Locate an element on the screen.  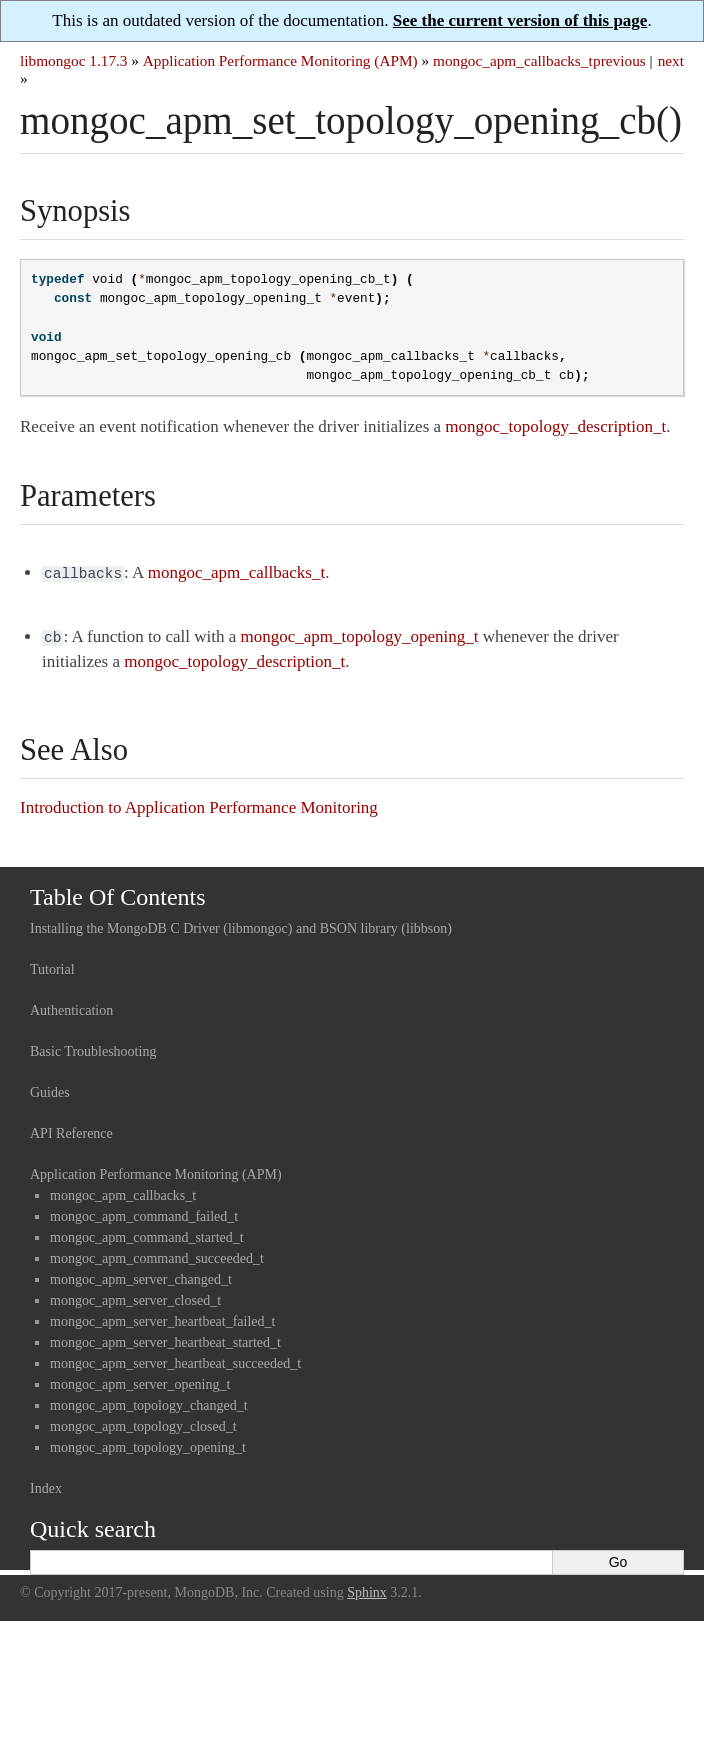
mongoc_apm_command_started_t is located at coordinates (147, 1233).